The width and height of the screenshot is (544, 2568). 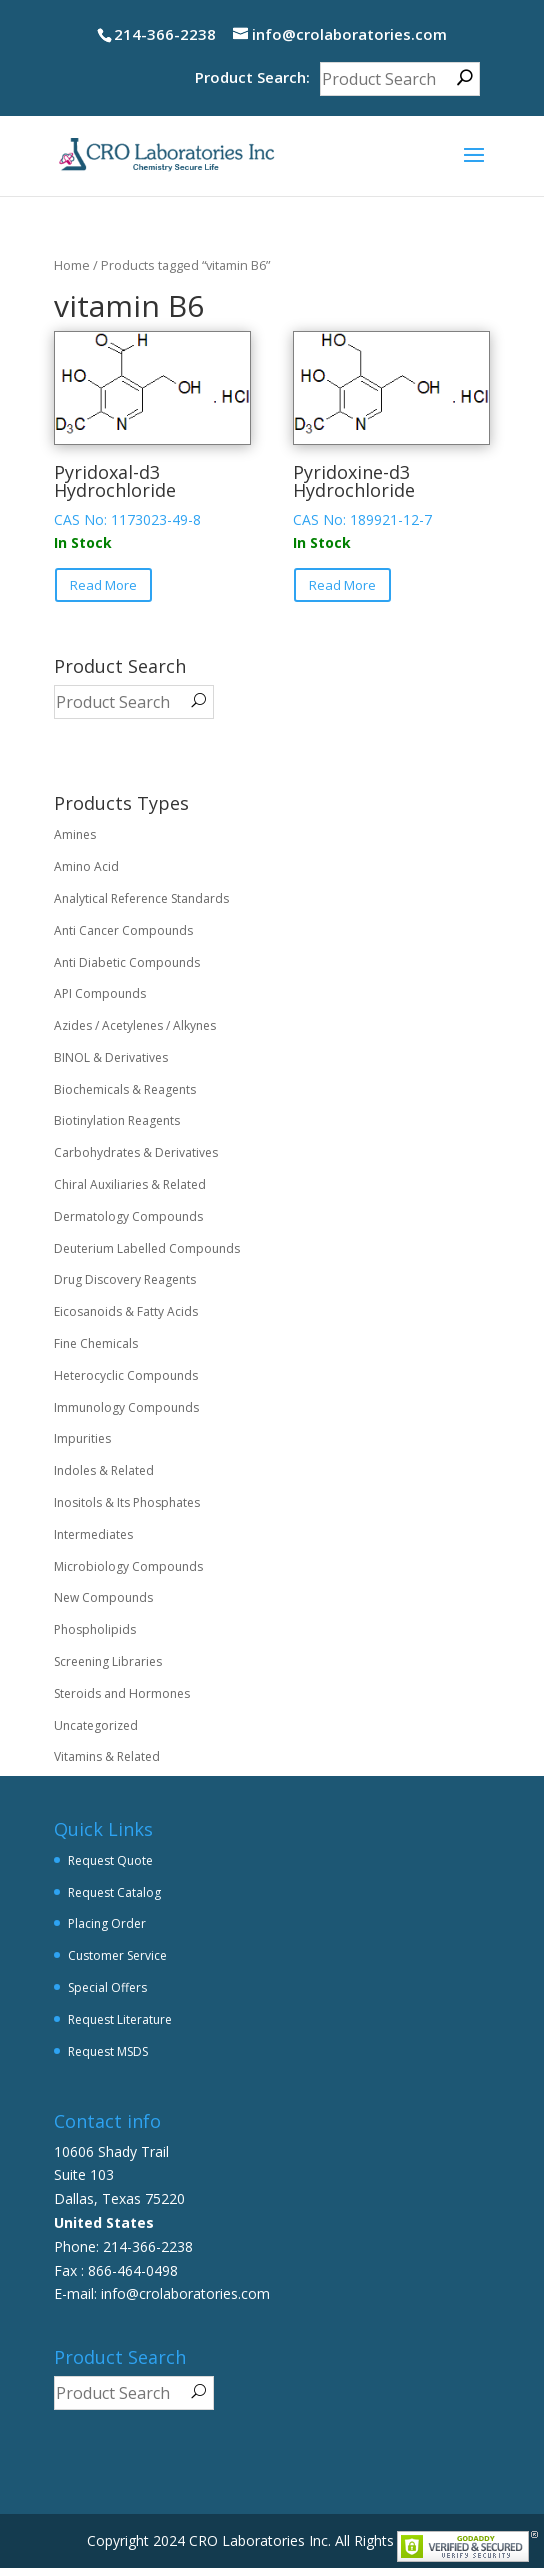 What do you see at coordinates (75, 834) in the screenshot?
I see `Amines` at bounding box center [75, 834].